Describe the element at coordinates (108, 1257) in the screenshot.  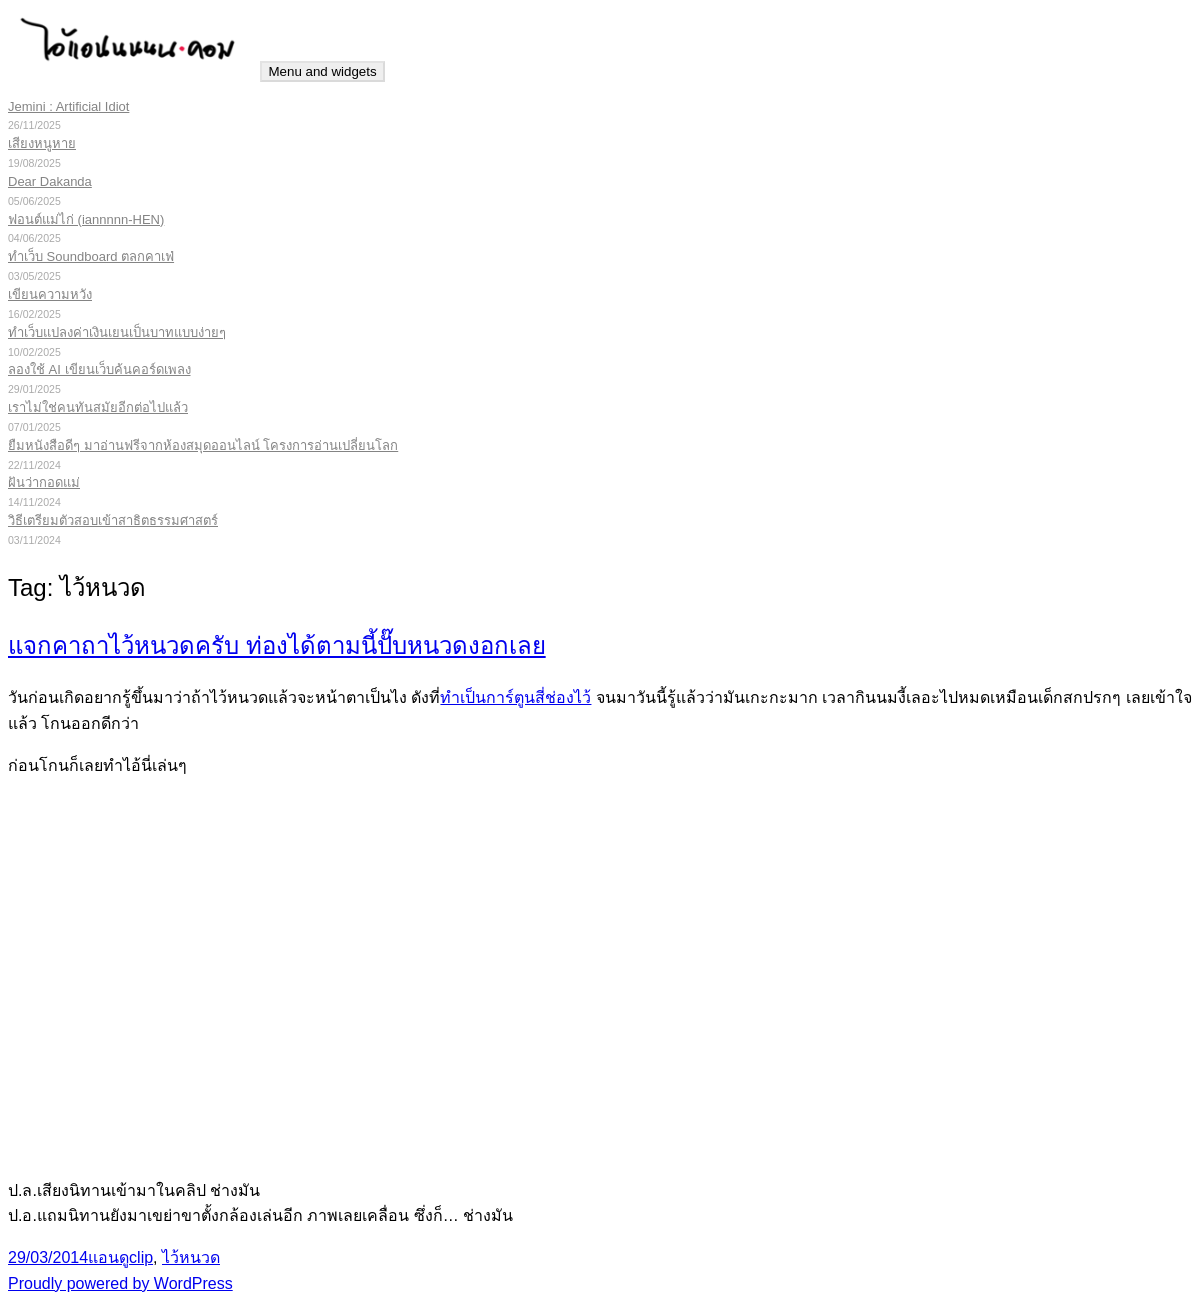
I see `แอนดู` at that location.